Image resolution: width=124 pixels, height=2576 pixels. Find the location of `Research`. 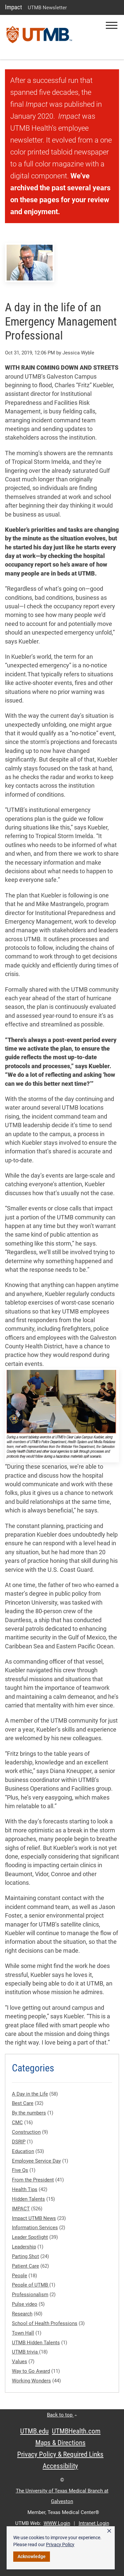

Research is located at coordinates (22, 2314).